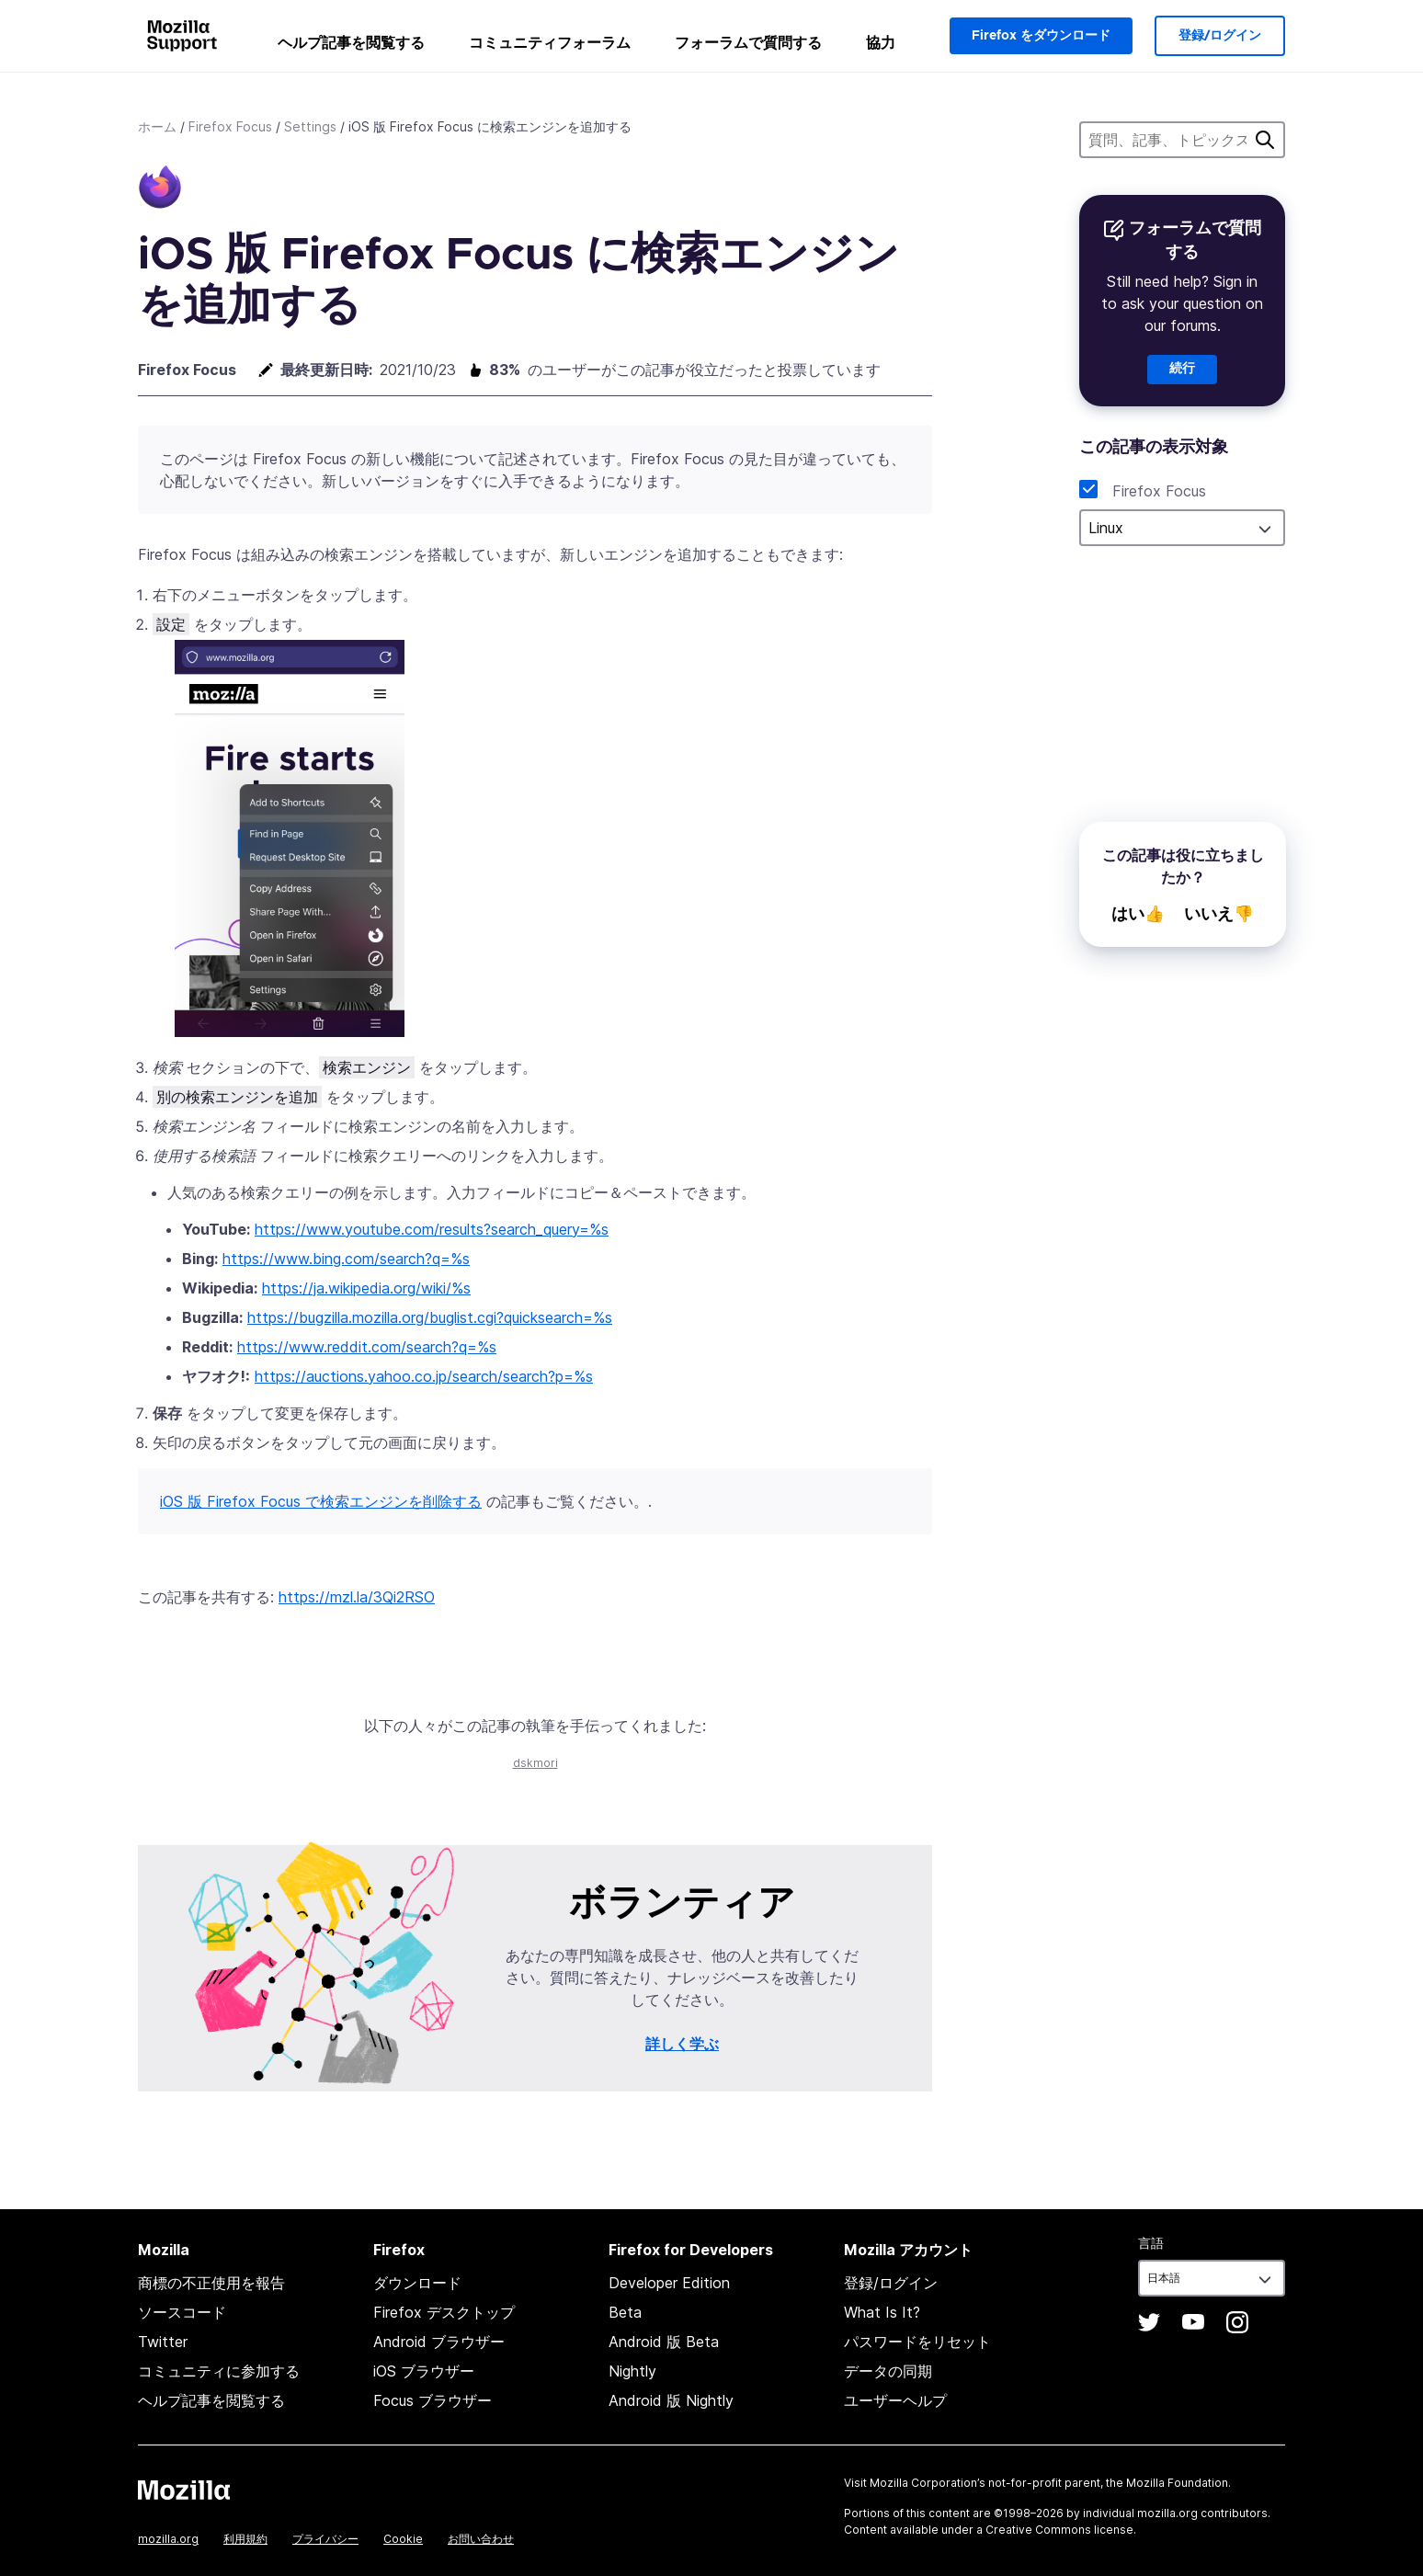  I want to click on いいえ👎, so click(1219, 914).